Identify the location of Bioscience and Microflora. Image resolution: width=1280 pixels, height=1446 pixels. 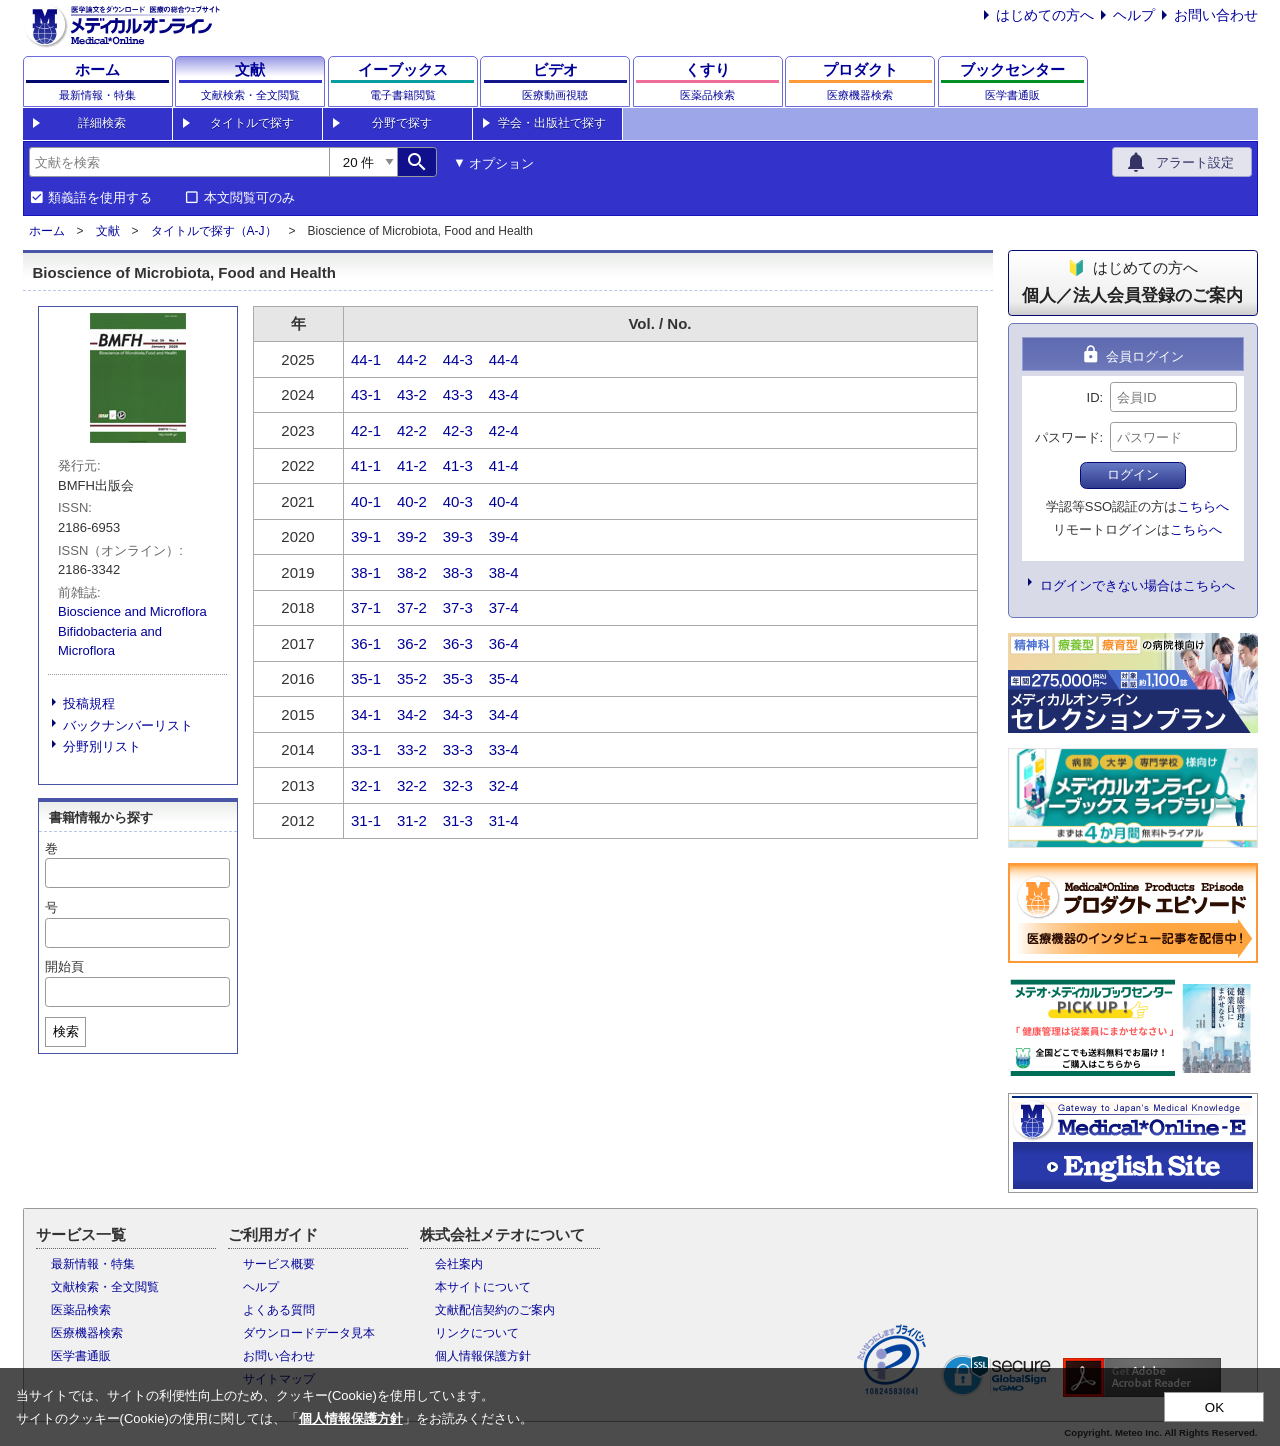
(132, 611).